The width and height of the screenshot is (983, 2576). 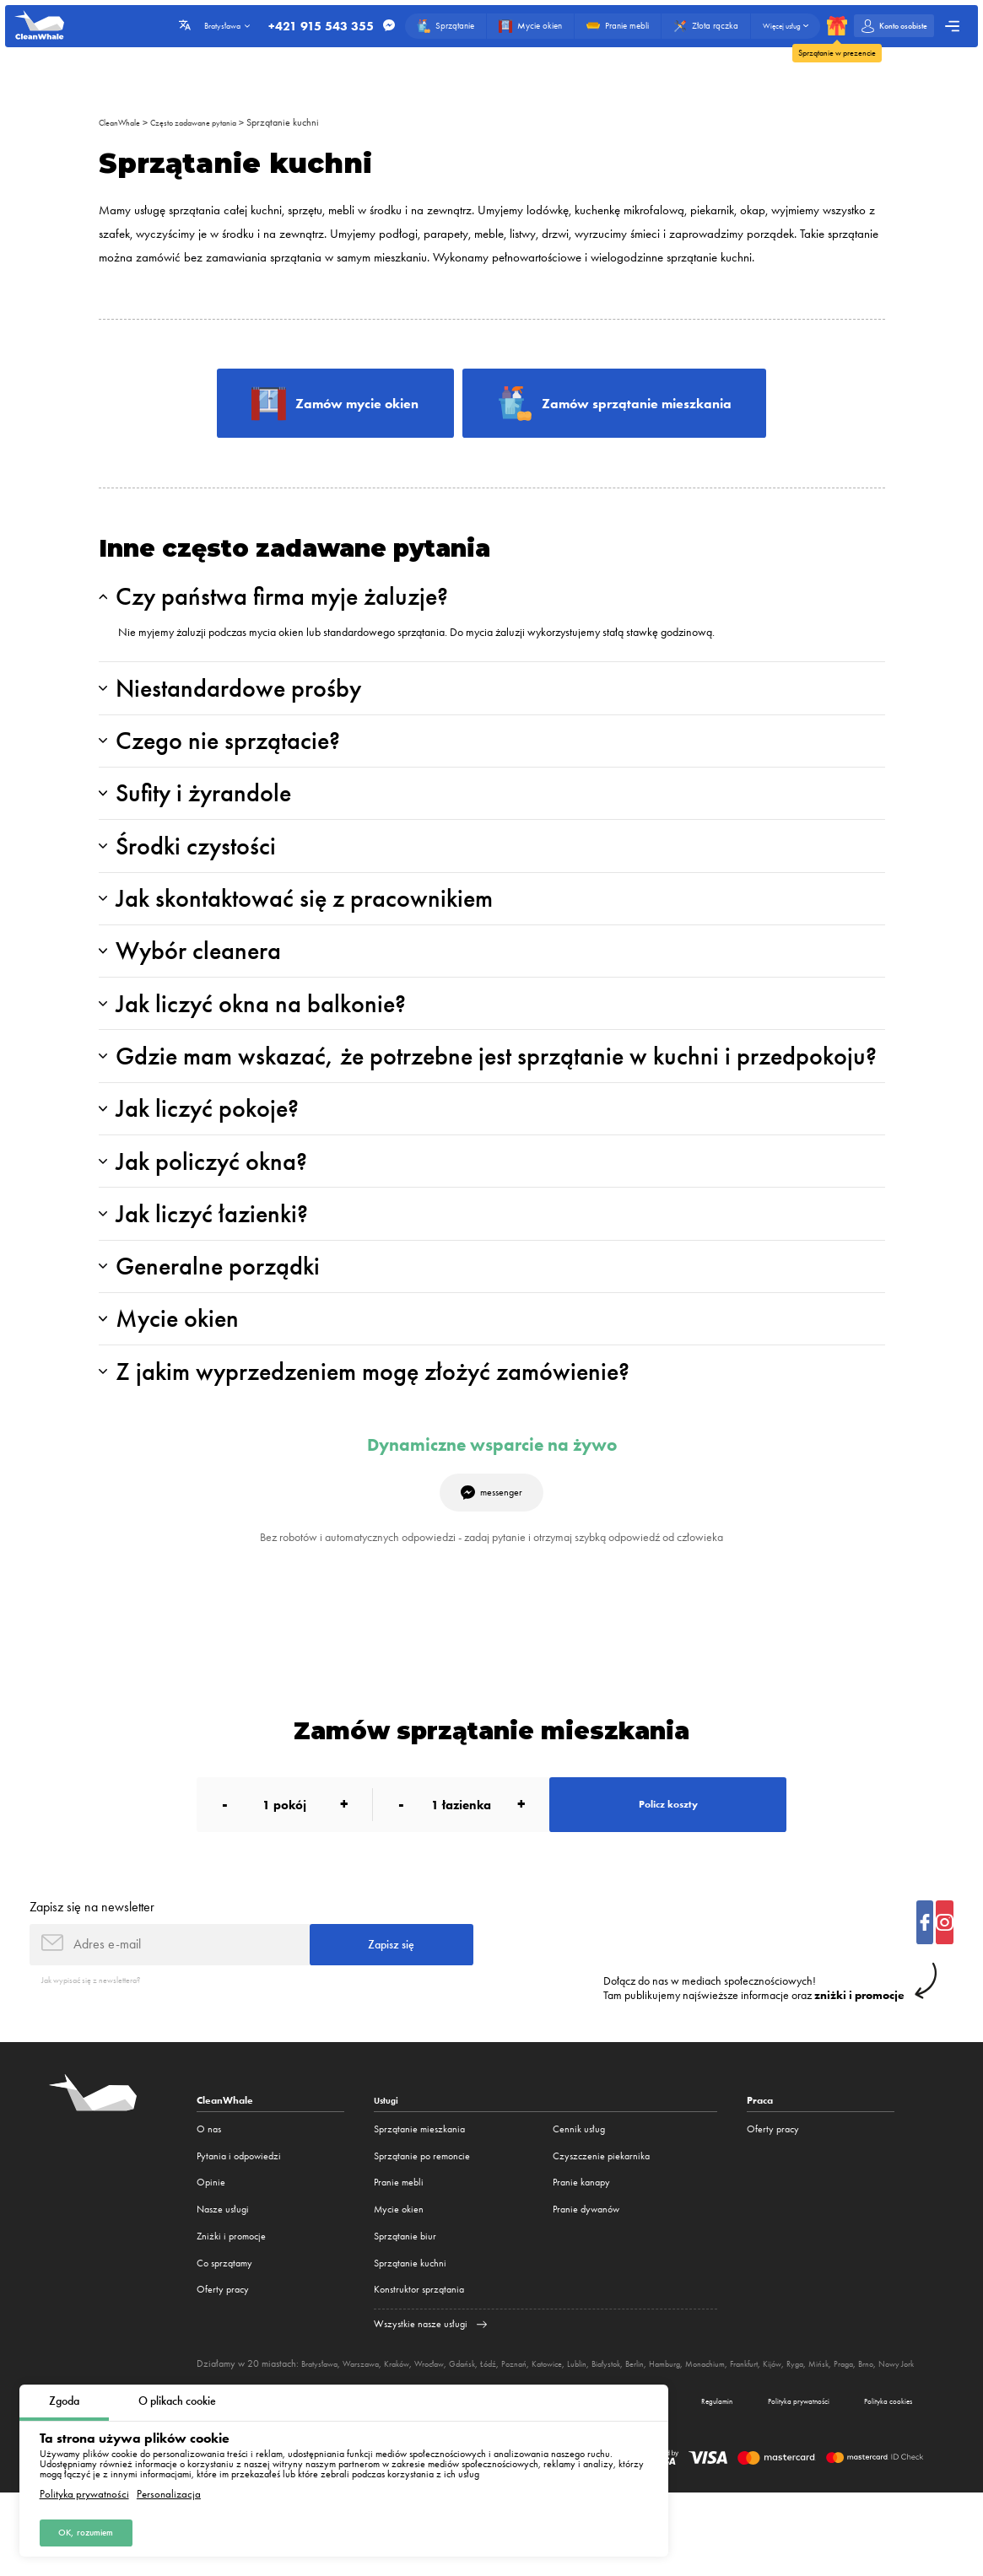 I want to click on Cennik usług, so click(x=579, y=2198).